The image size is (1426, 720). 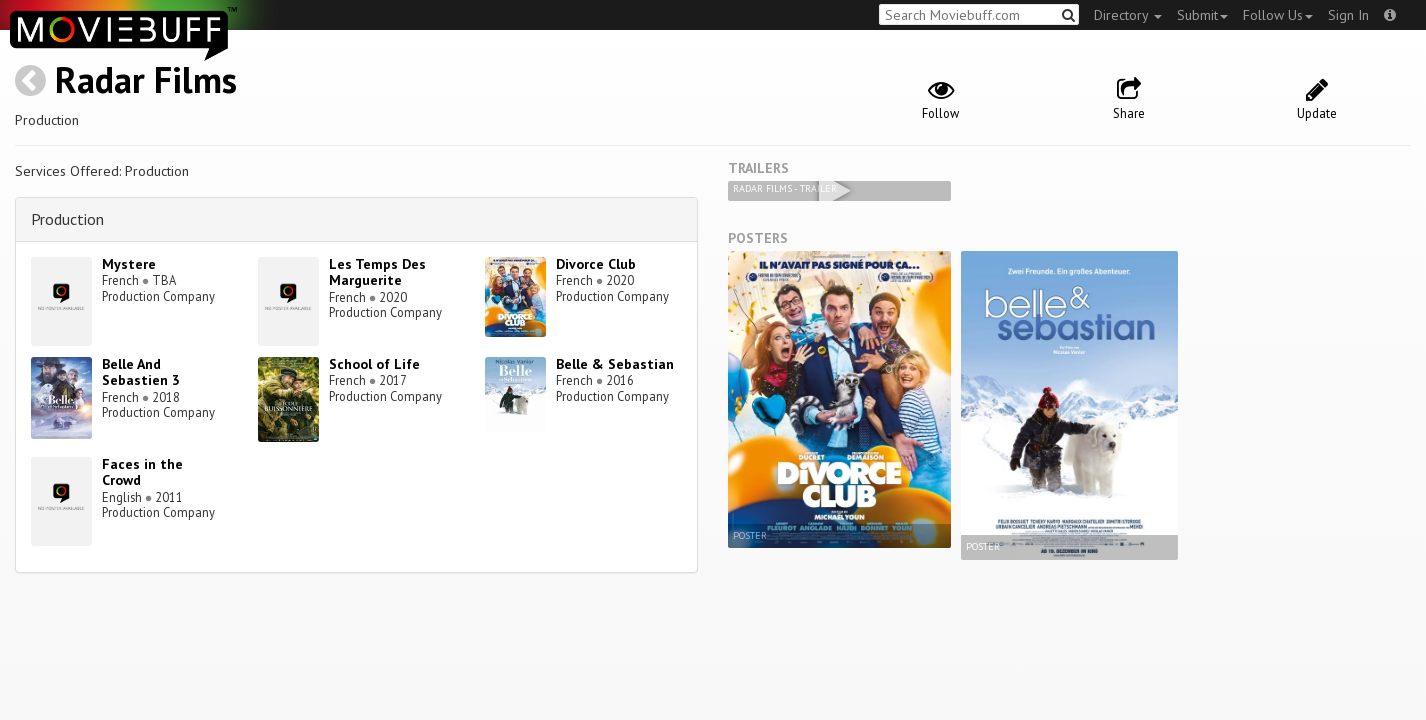 What do you see at coordinates (1348, 15) in the screenshot?
I see `Sign In` at bounding box center [1348, 15].